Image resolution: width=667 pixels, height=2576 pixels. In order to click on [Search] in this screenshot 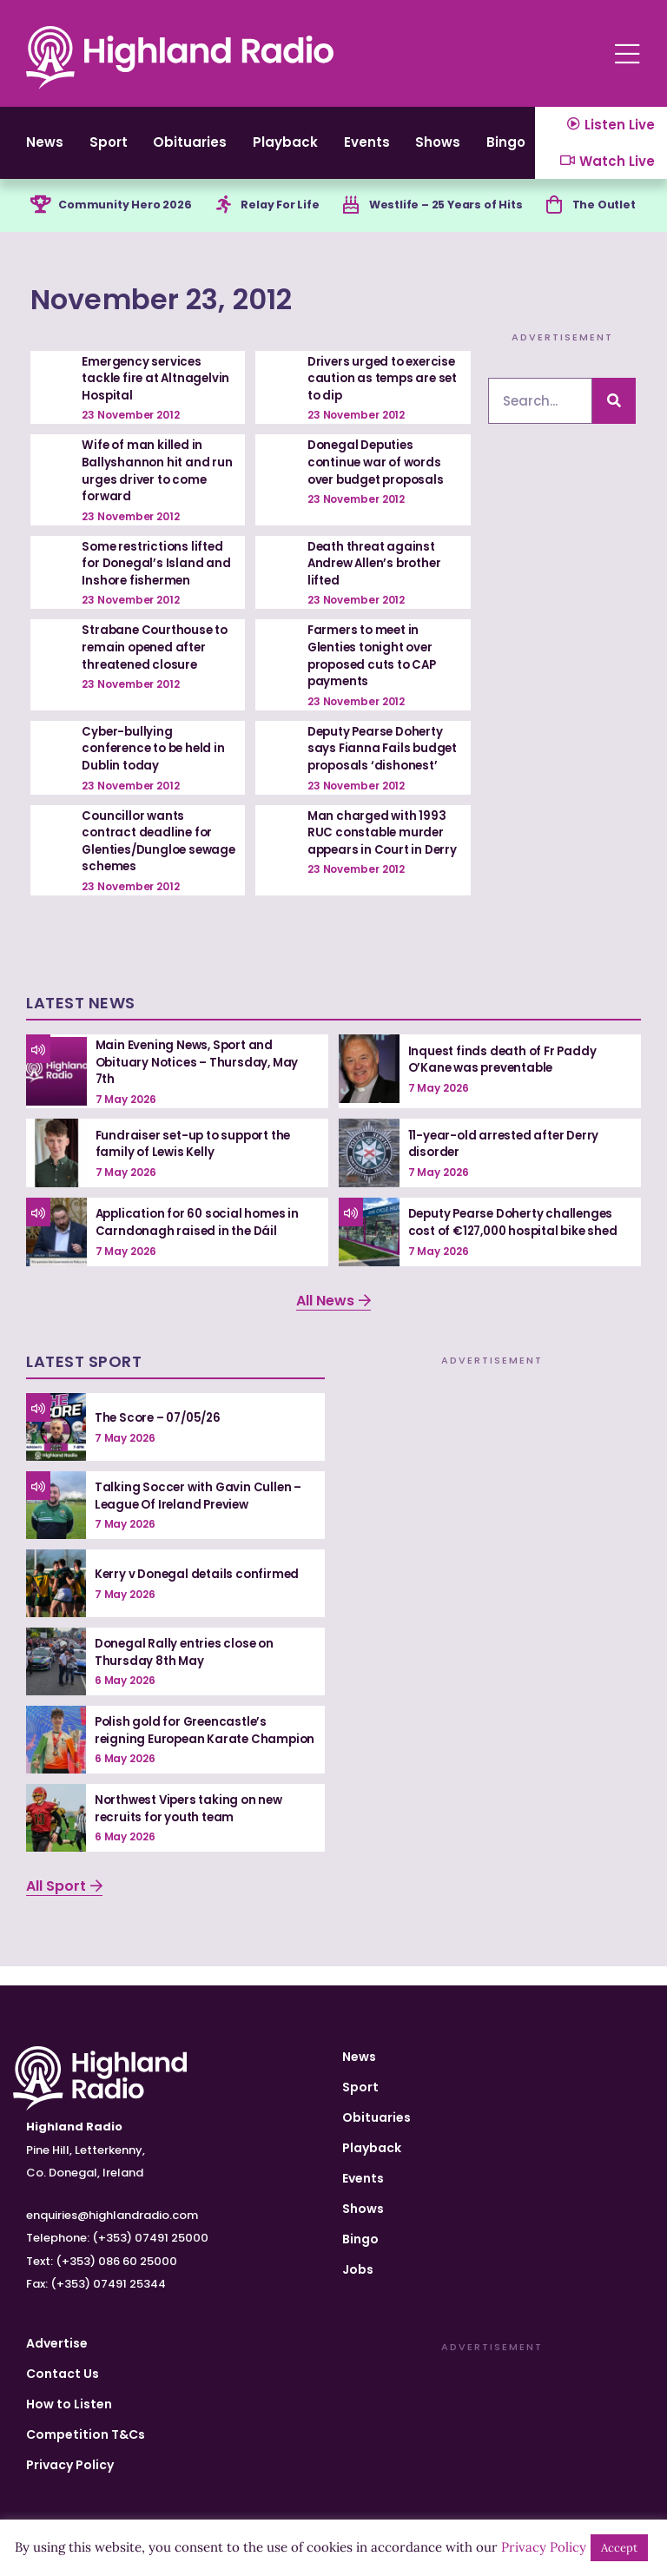, I will do `click(614, 421)`.